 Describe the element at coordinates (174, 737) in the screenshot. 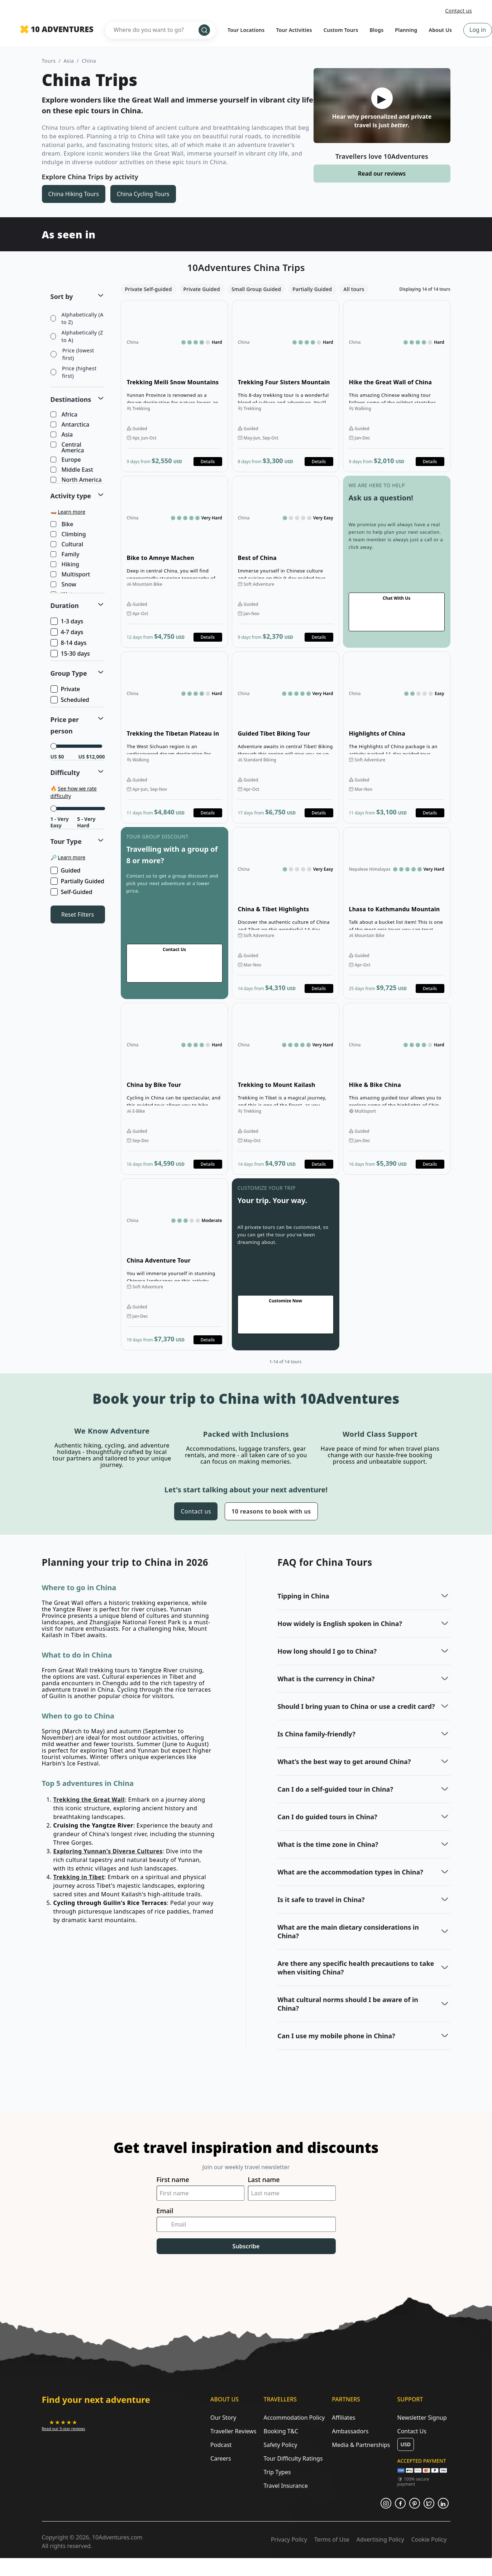

I see `Open details for Trekking the Tibetan Plateau in West Sichuan Tour [Opens in a new tab or window]` at that location.